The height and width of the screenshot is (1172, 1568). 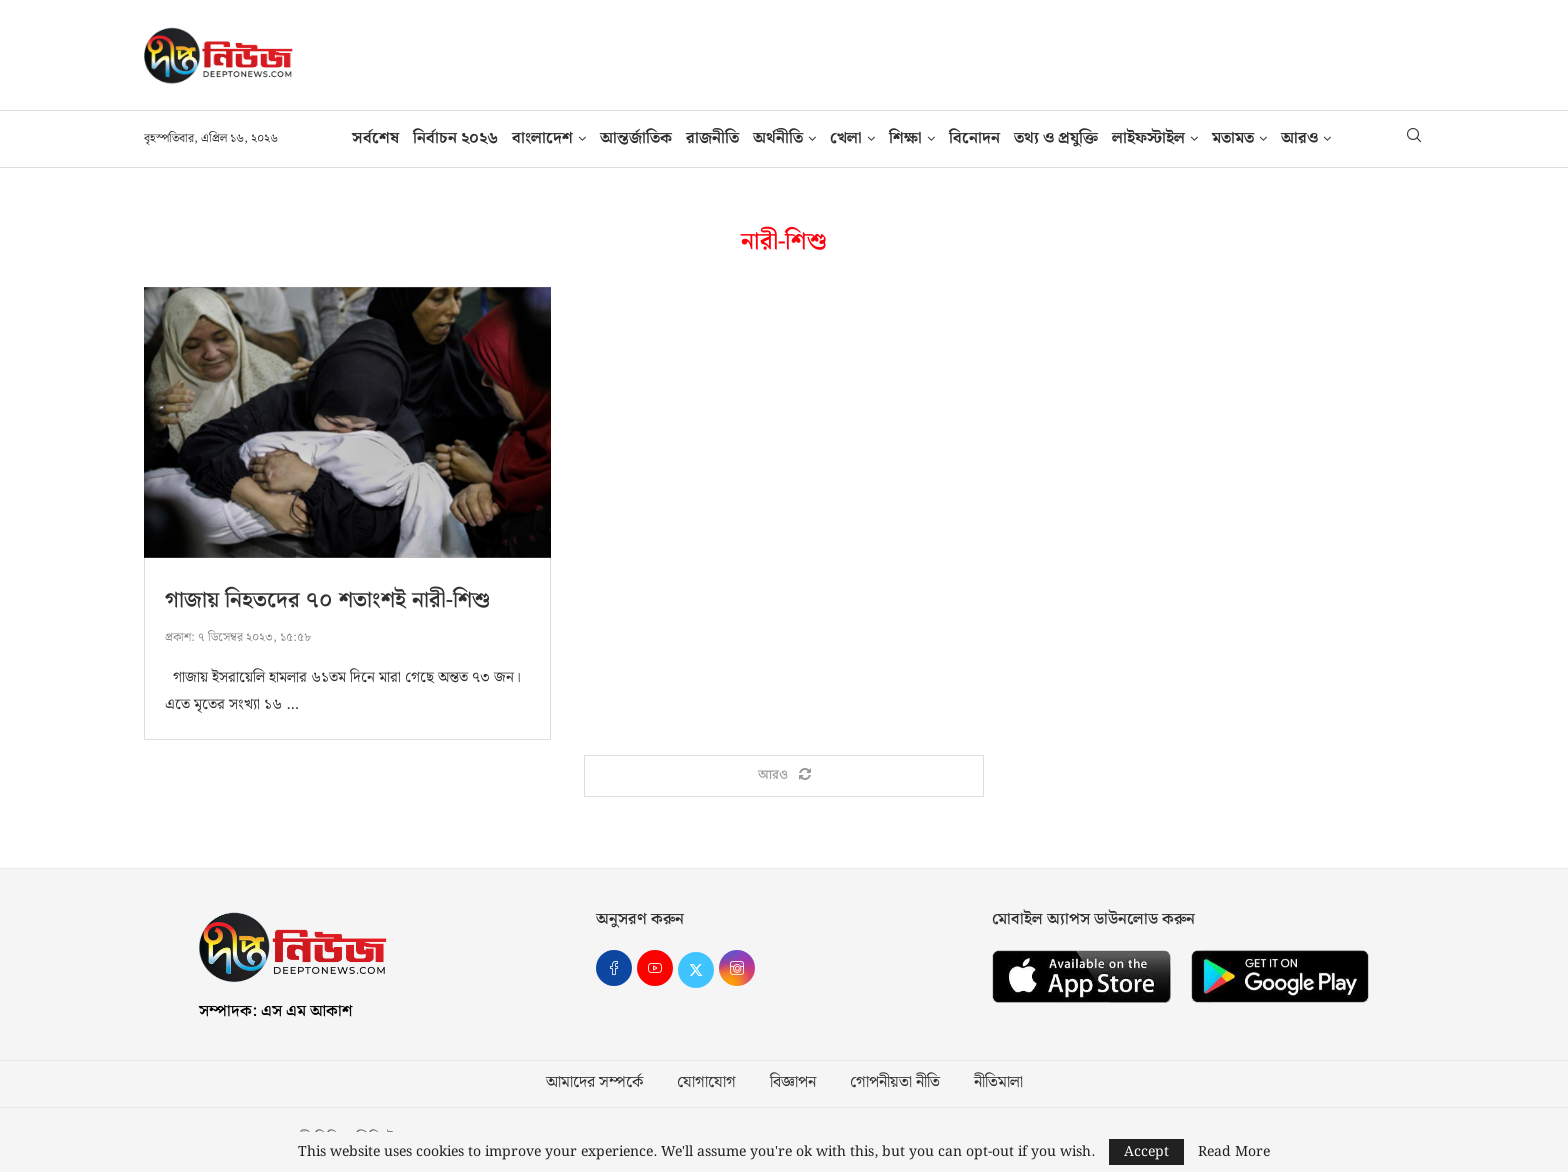 What do you see at coordinates (1056, 138) in the screenshot?
I see `তথ‍্য ও প্রযুক্তি` at bounding box center [1056, 138].